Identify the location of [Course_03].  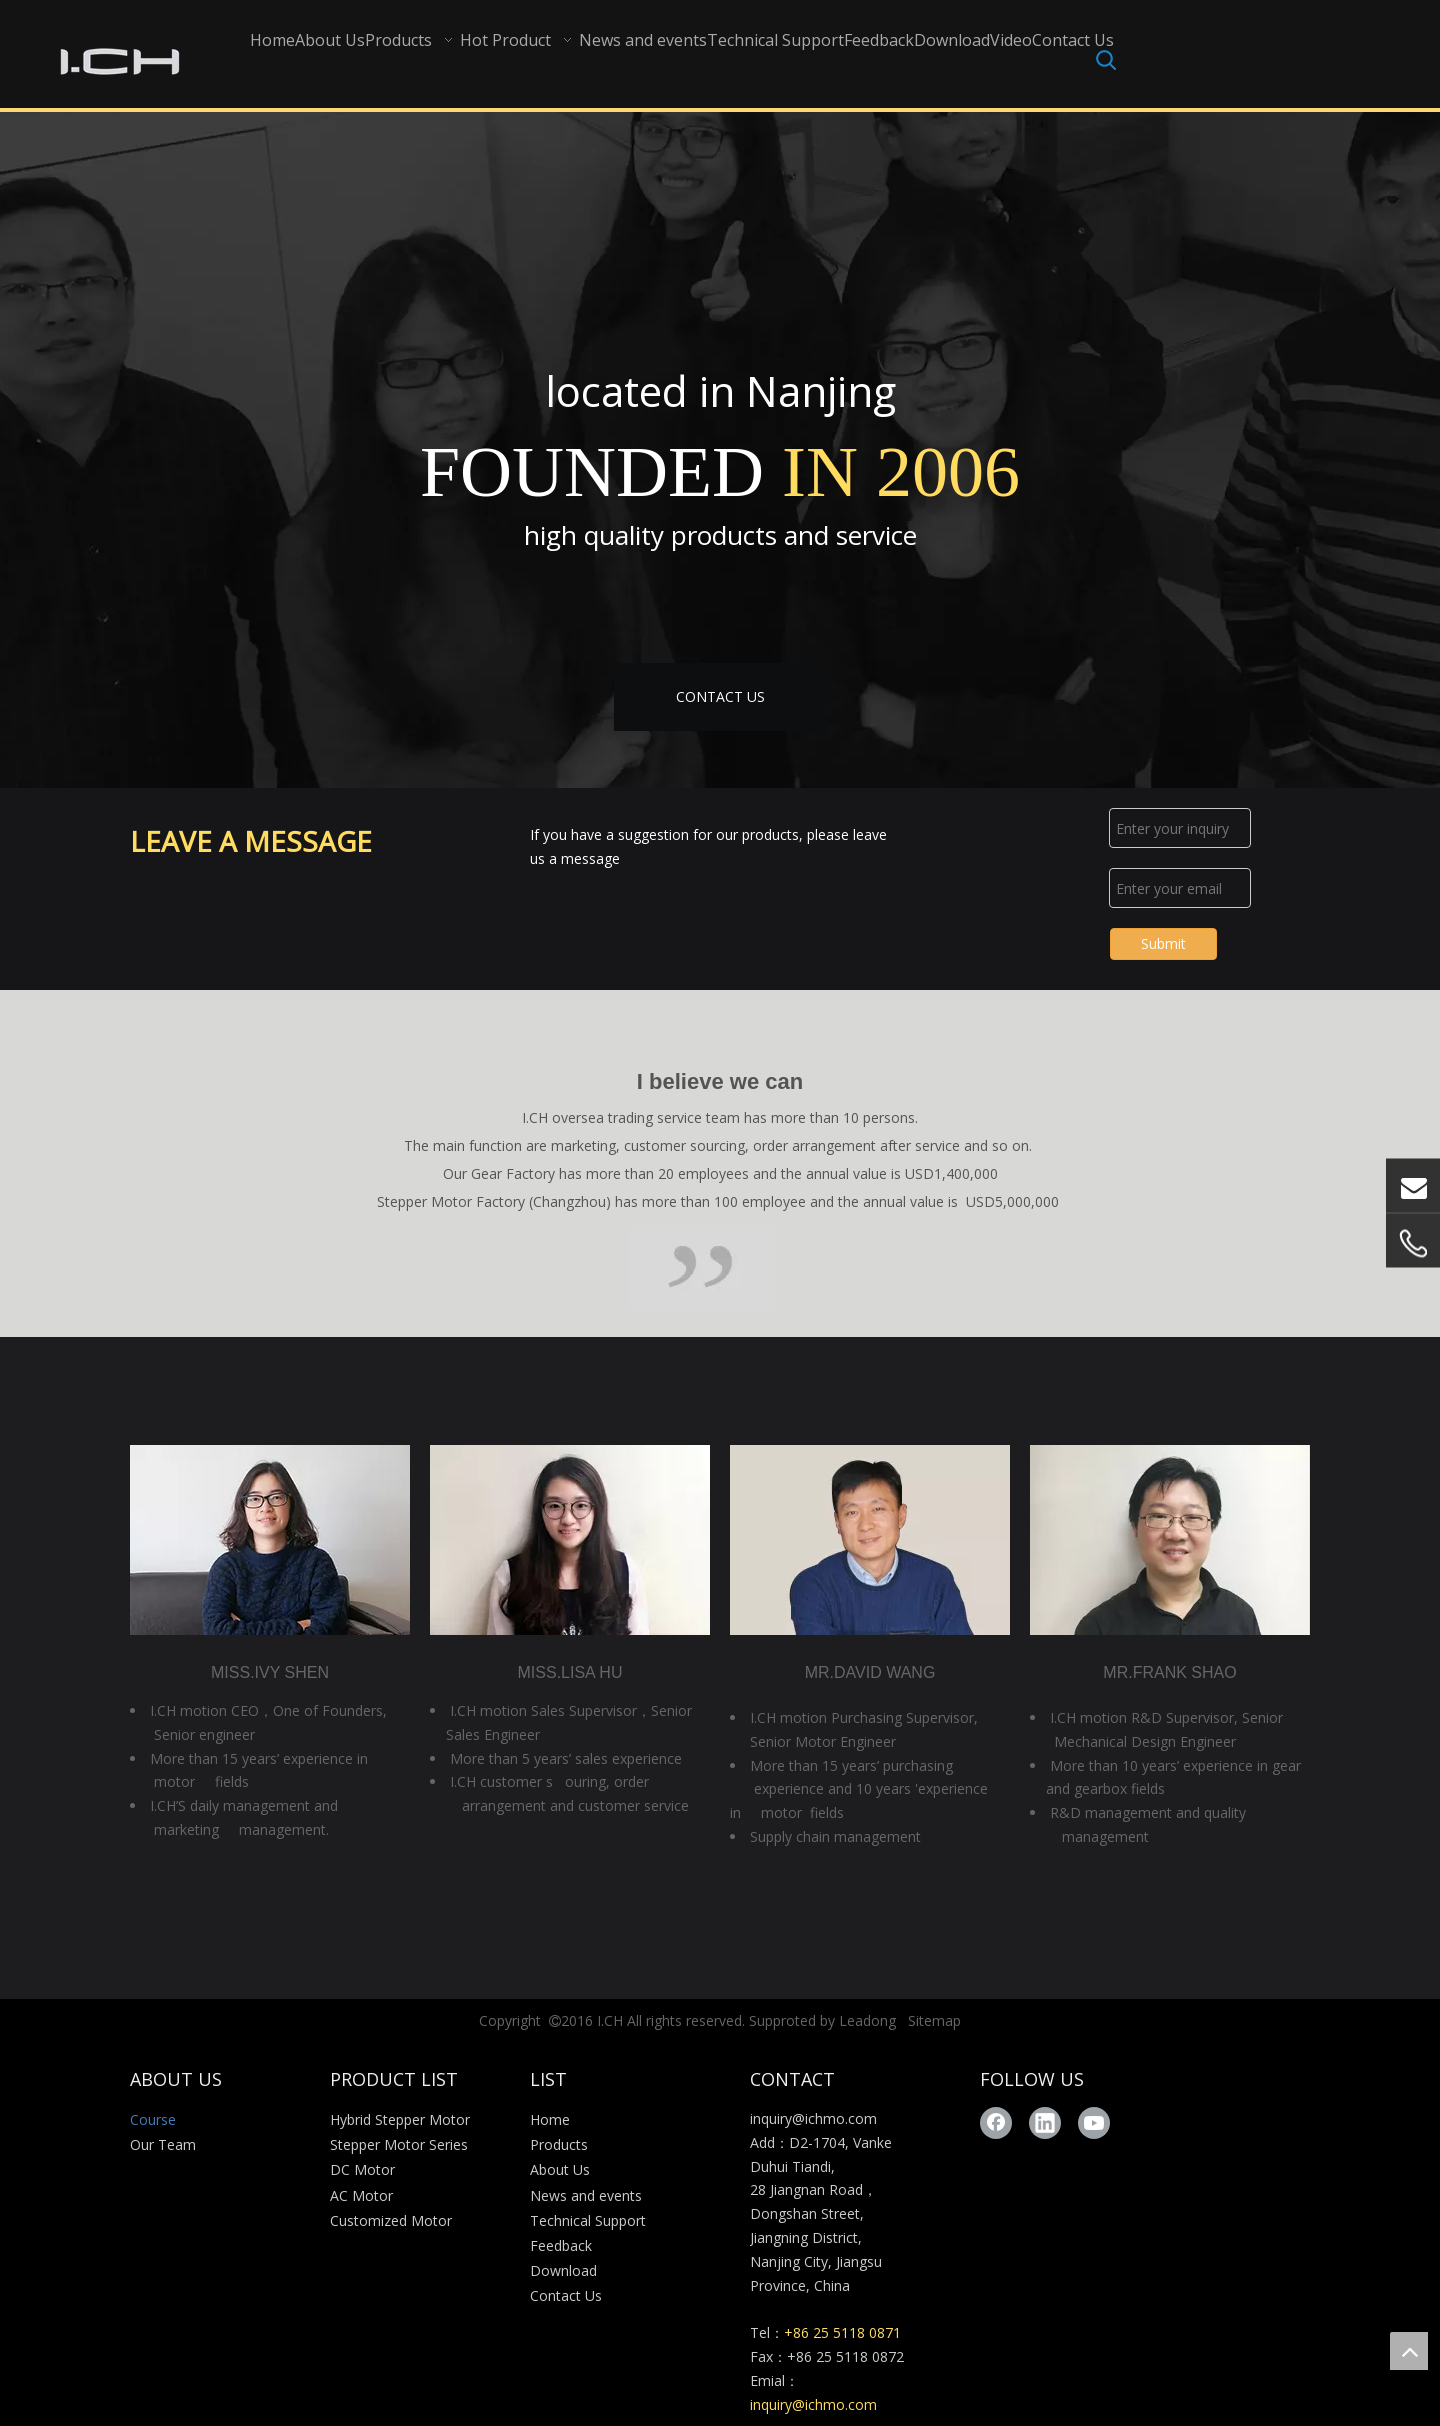
(702, 1268).